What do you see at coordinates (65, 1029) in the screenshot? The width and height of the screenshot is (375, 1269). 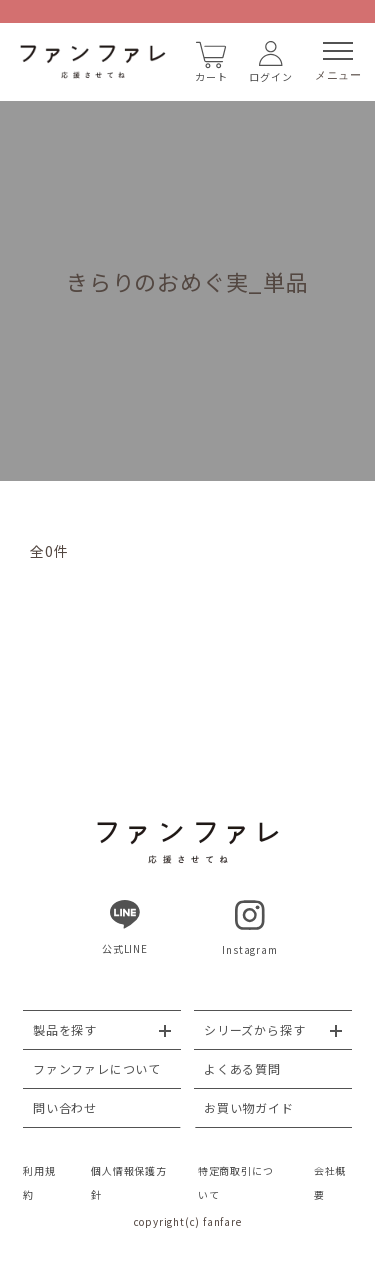 I see `製品を探す` at bounding box center [65, 1029].